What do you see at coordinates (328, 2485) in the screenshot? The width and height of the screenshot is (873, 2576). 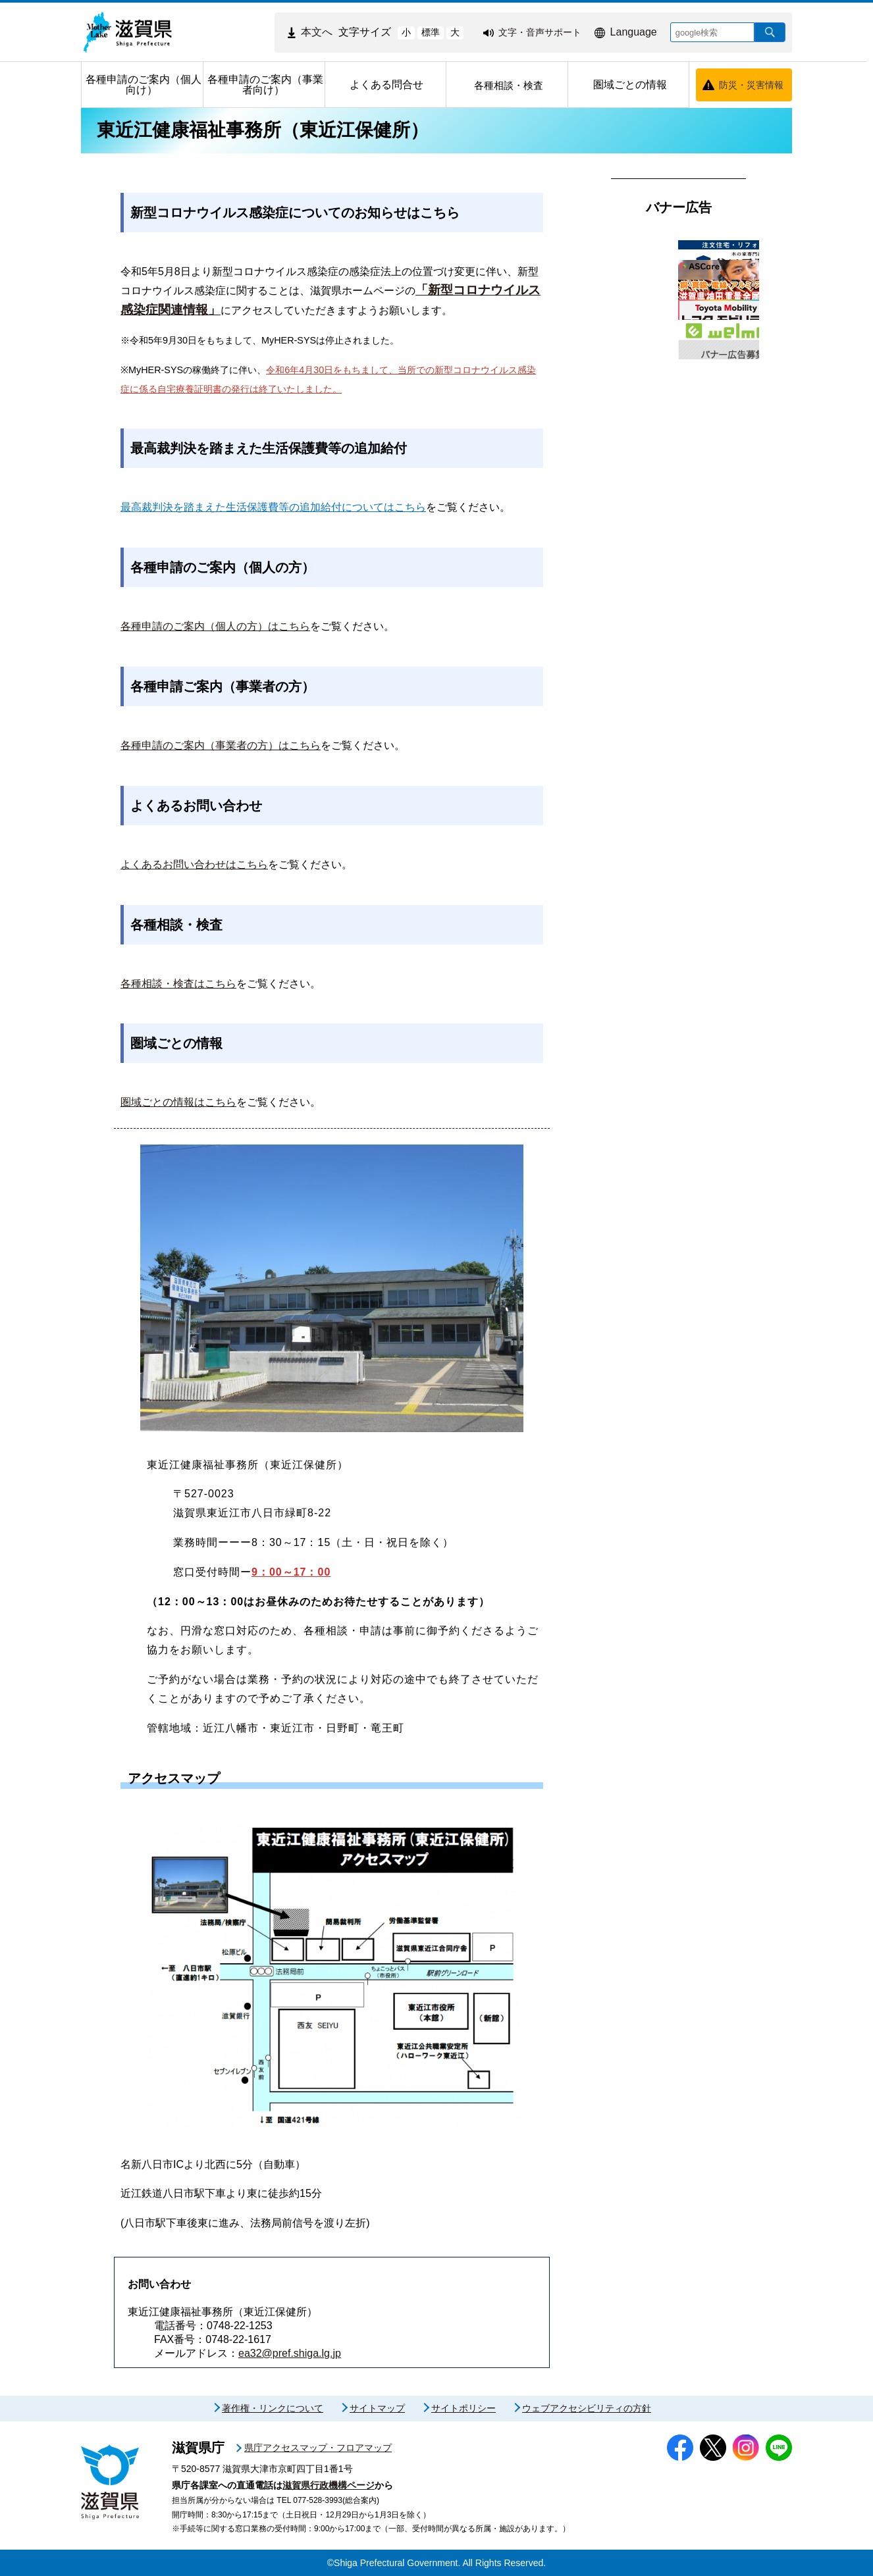 I see `滋賀県行政機構ページ` at bounding box center [328, 2485].